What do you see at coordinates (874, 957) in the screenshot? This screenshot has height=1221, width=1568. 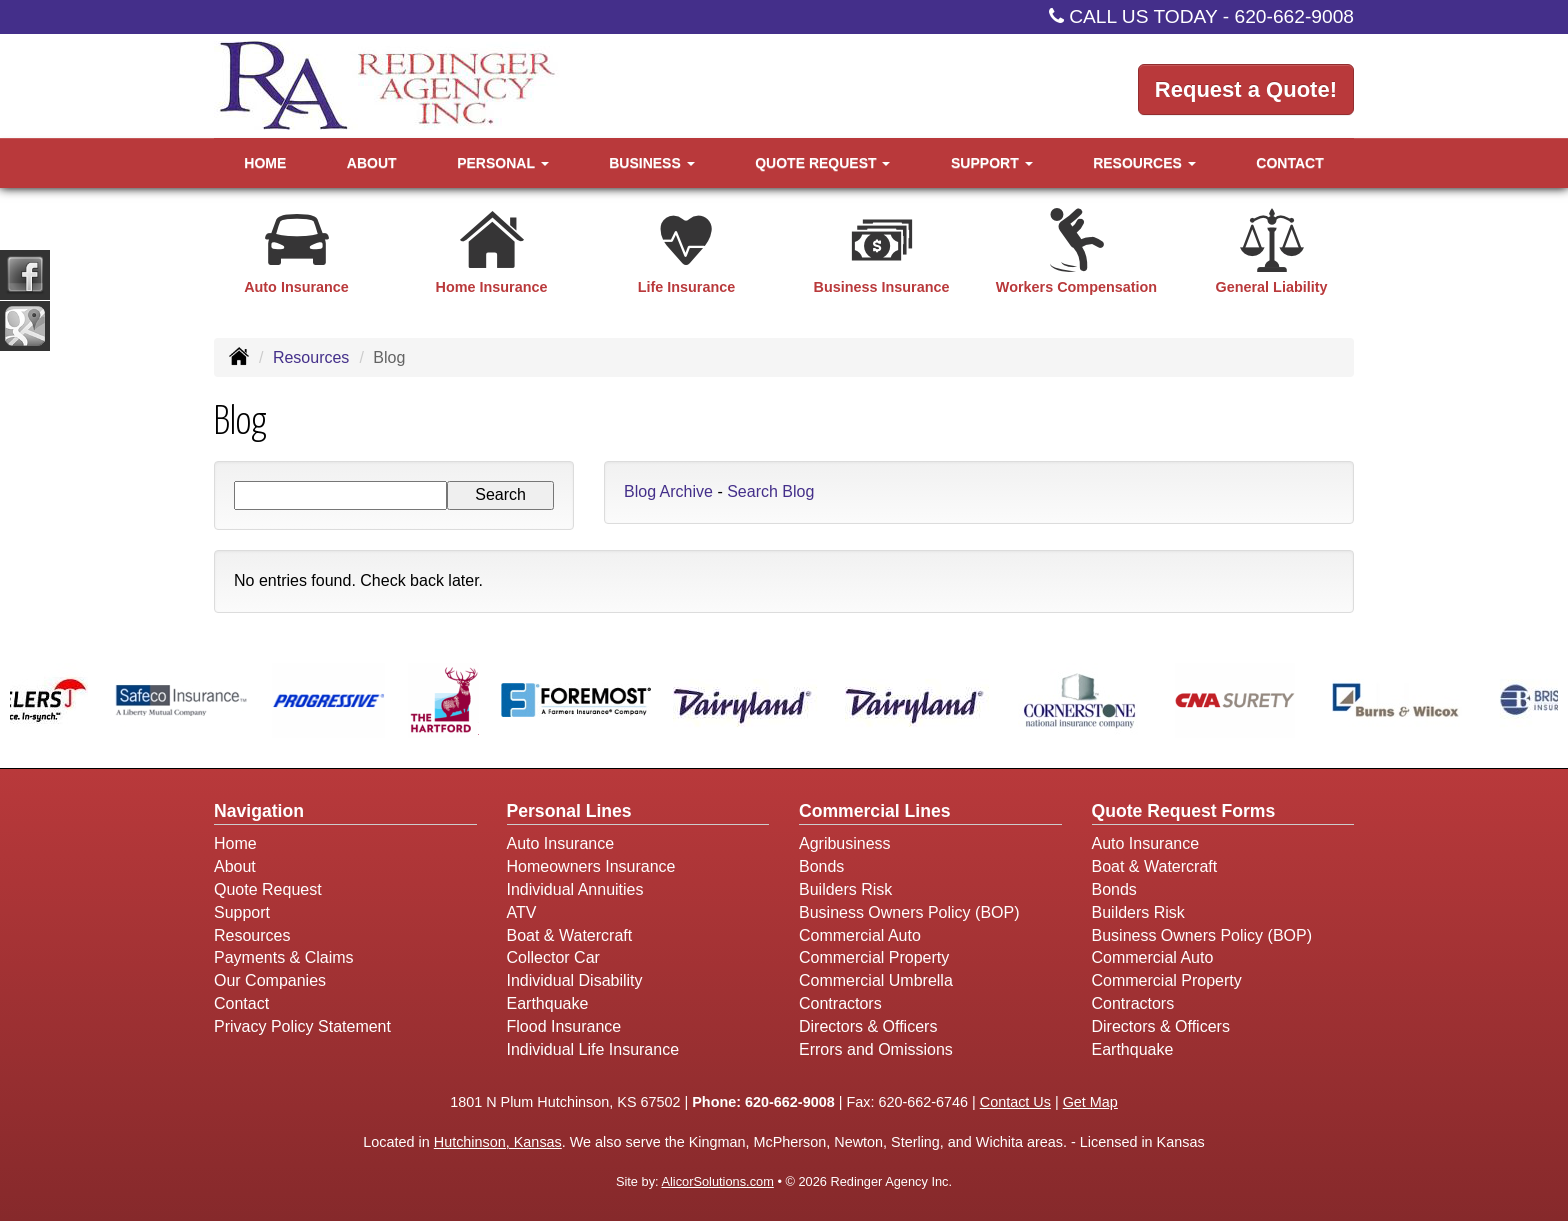 I see `Commercial Property` at bounding box center [874, 957].